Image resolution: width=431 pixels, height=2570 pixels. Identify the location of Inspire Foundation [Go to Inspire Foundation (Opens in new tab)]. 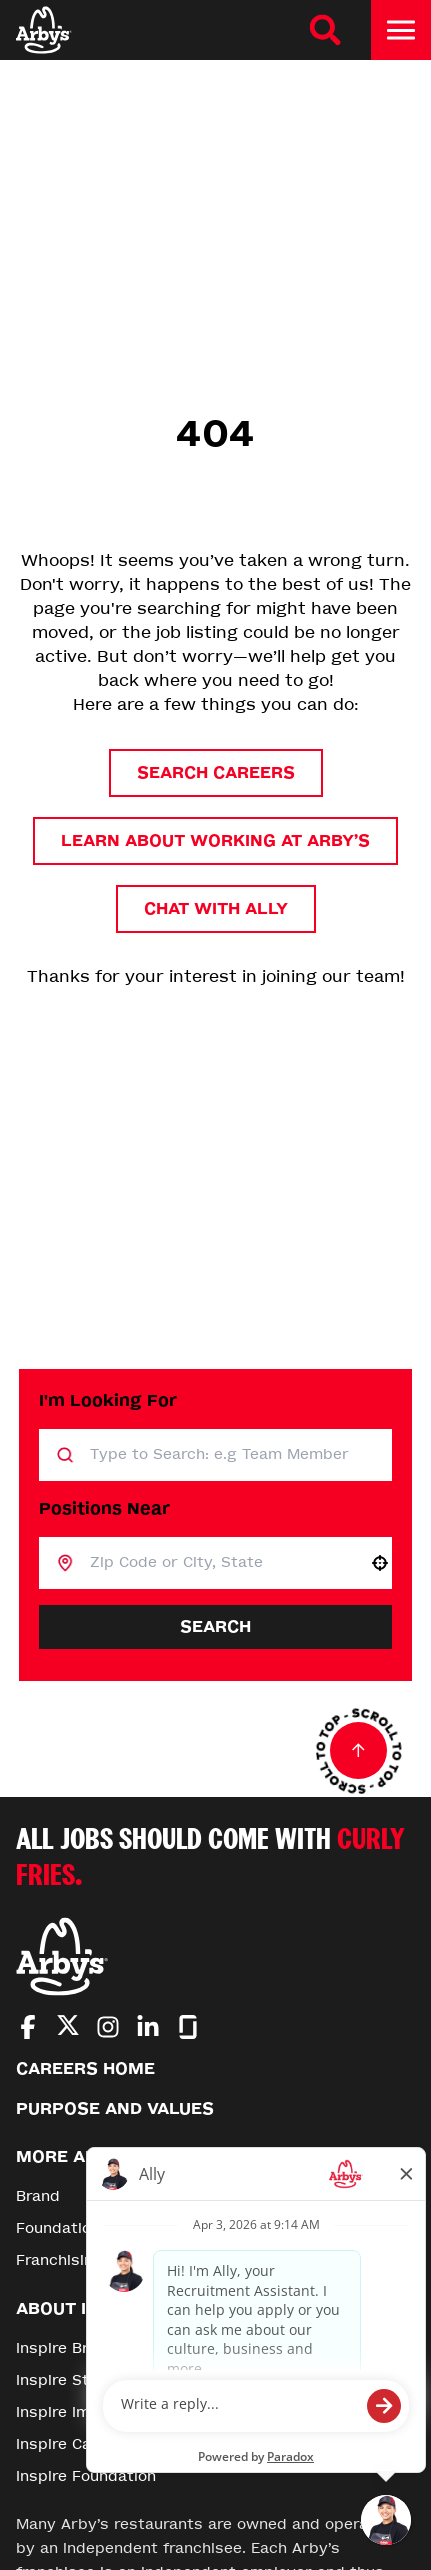
(86, 2476).